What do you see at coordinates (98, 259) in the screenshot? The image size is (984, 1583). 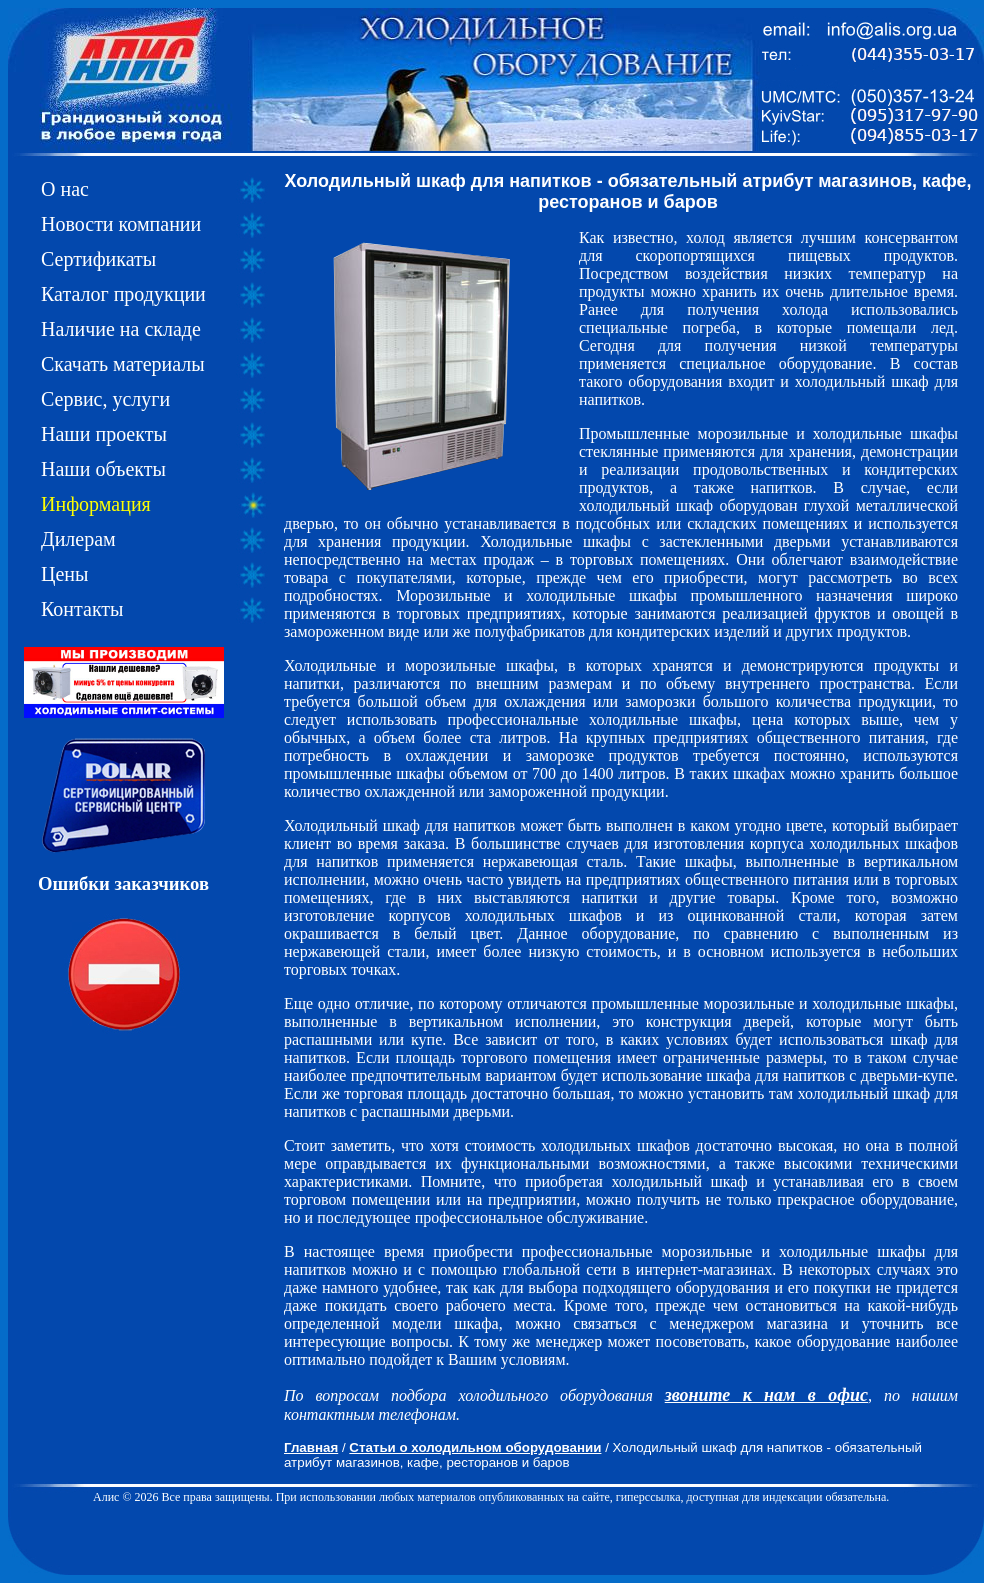 I see `Сертификаты` at bounding box center [98, 259].